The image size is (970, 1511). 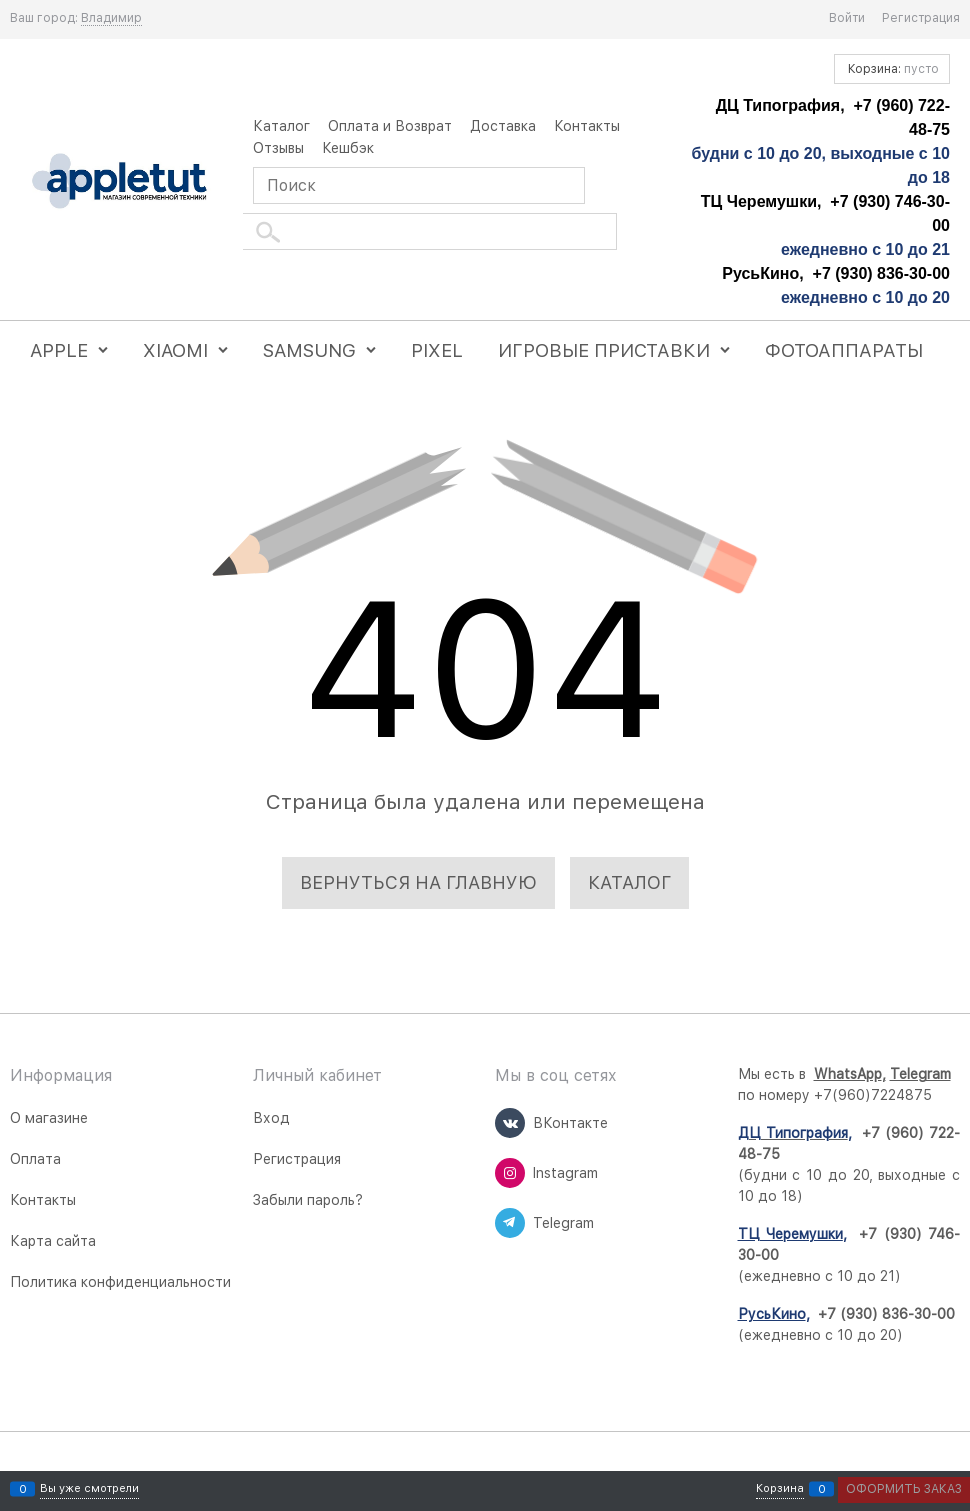 I want to click on Кешбэк, so click(x=348, y=148).